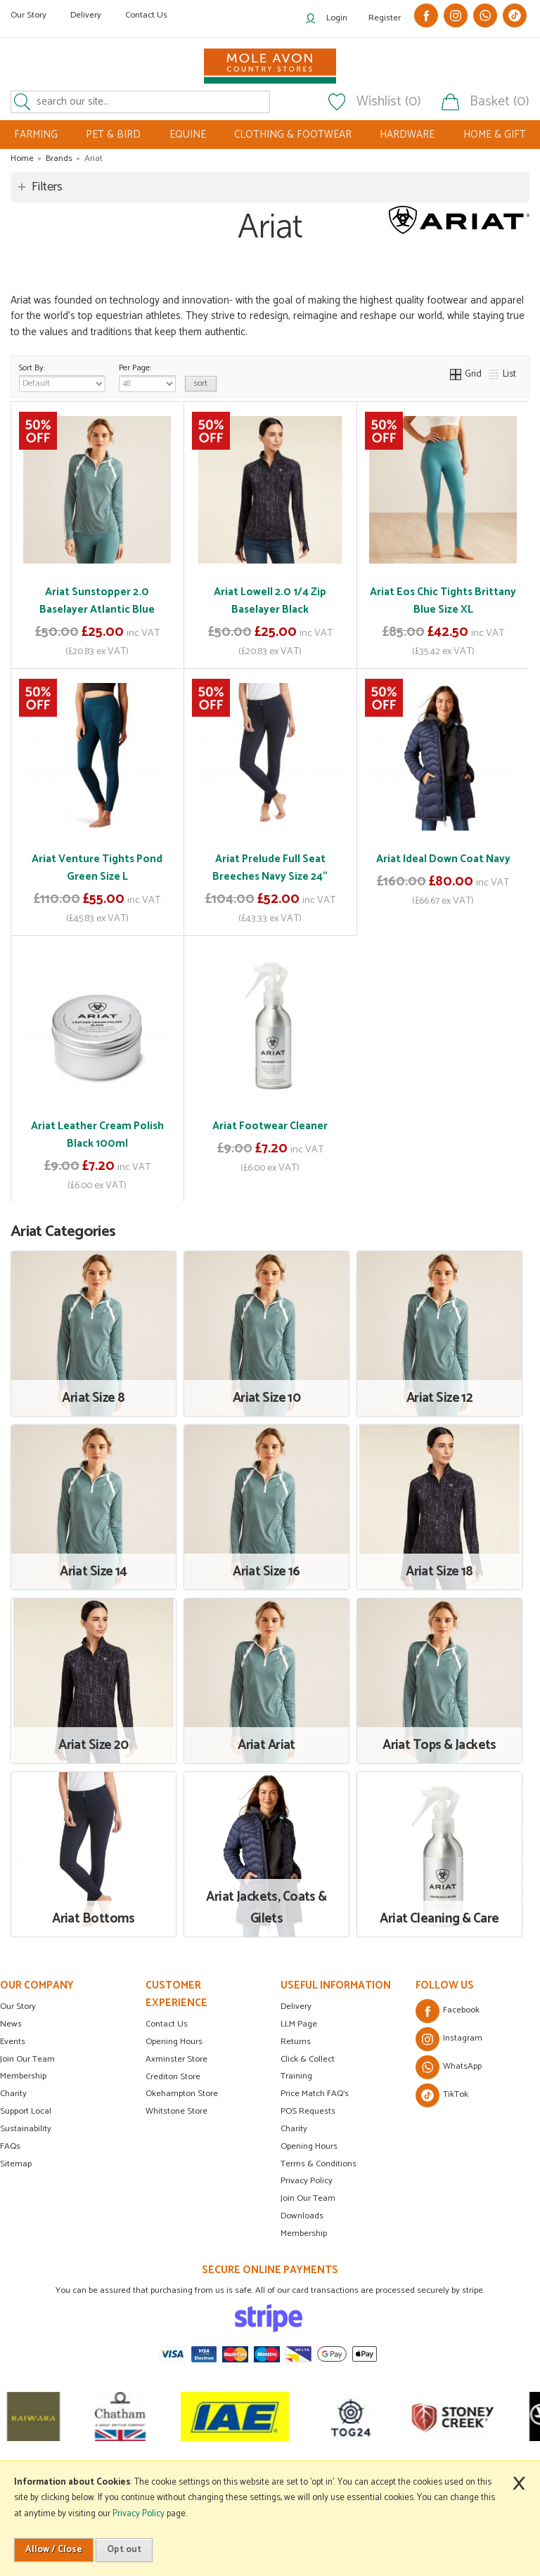  Describe the element at coordinates (407, 134) in the screenshot. I see `HARDWARE` at that location.